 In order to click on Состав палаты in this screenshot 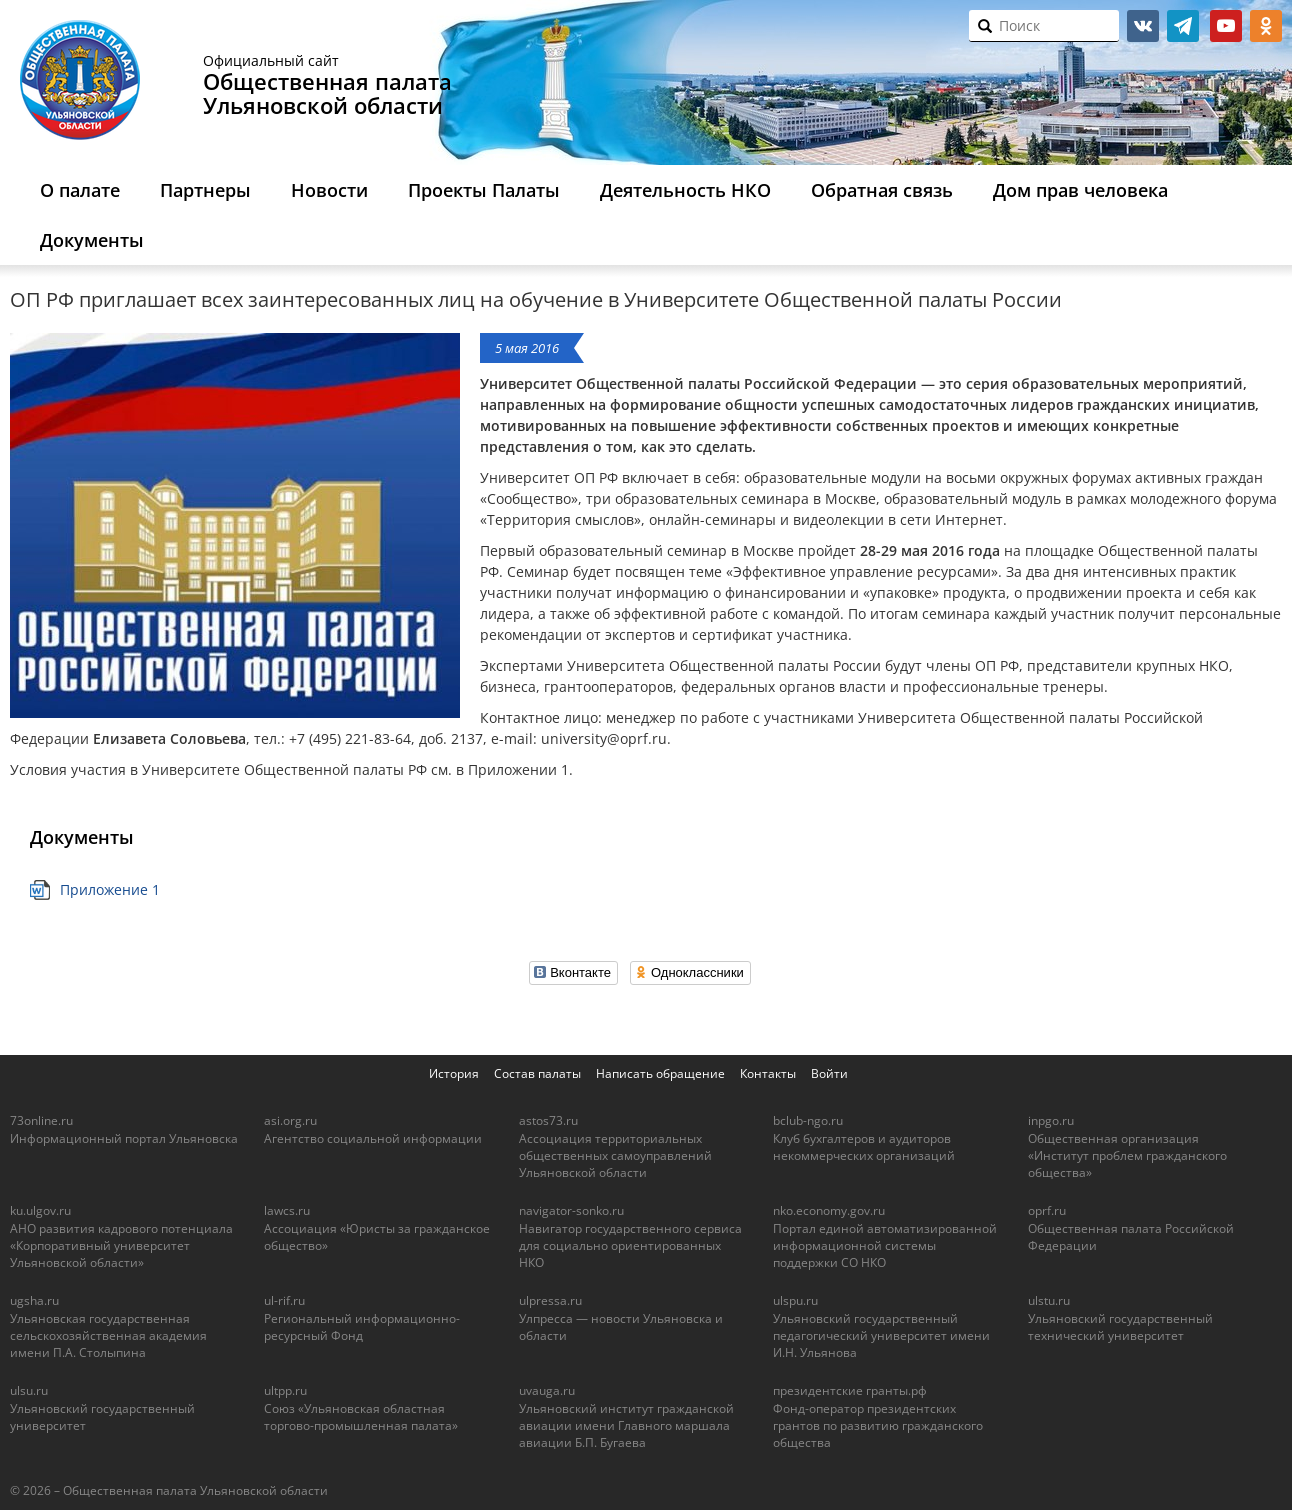, I will do `click(537, 1073)`.